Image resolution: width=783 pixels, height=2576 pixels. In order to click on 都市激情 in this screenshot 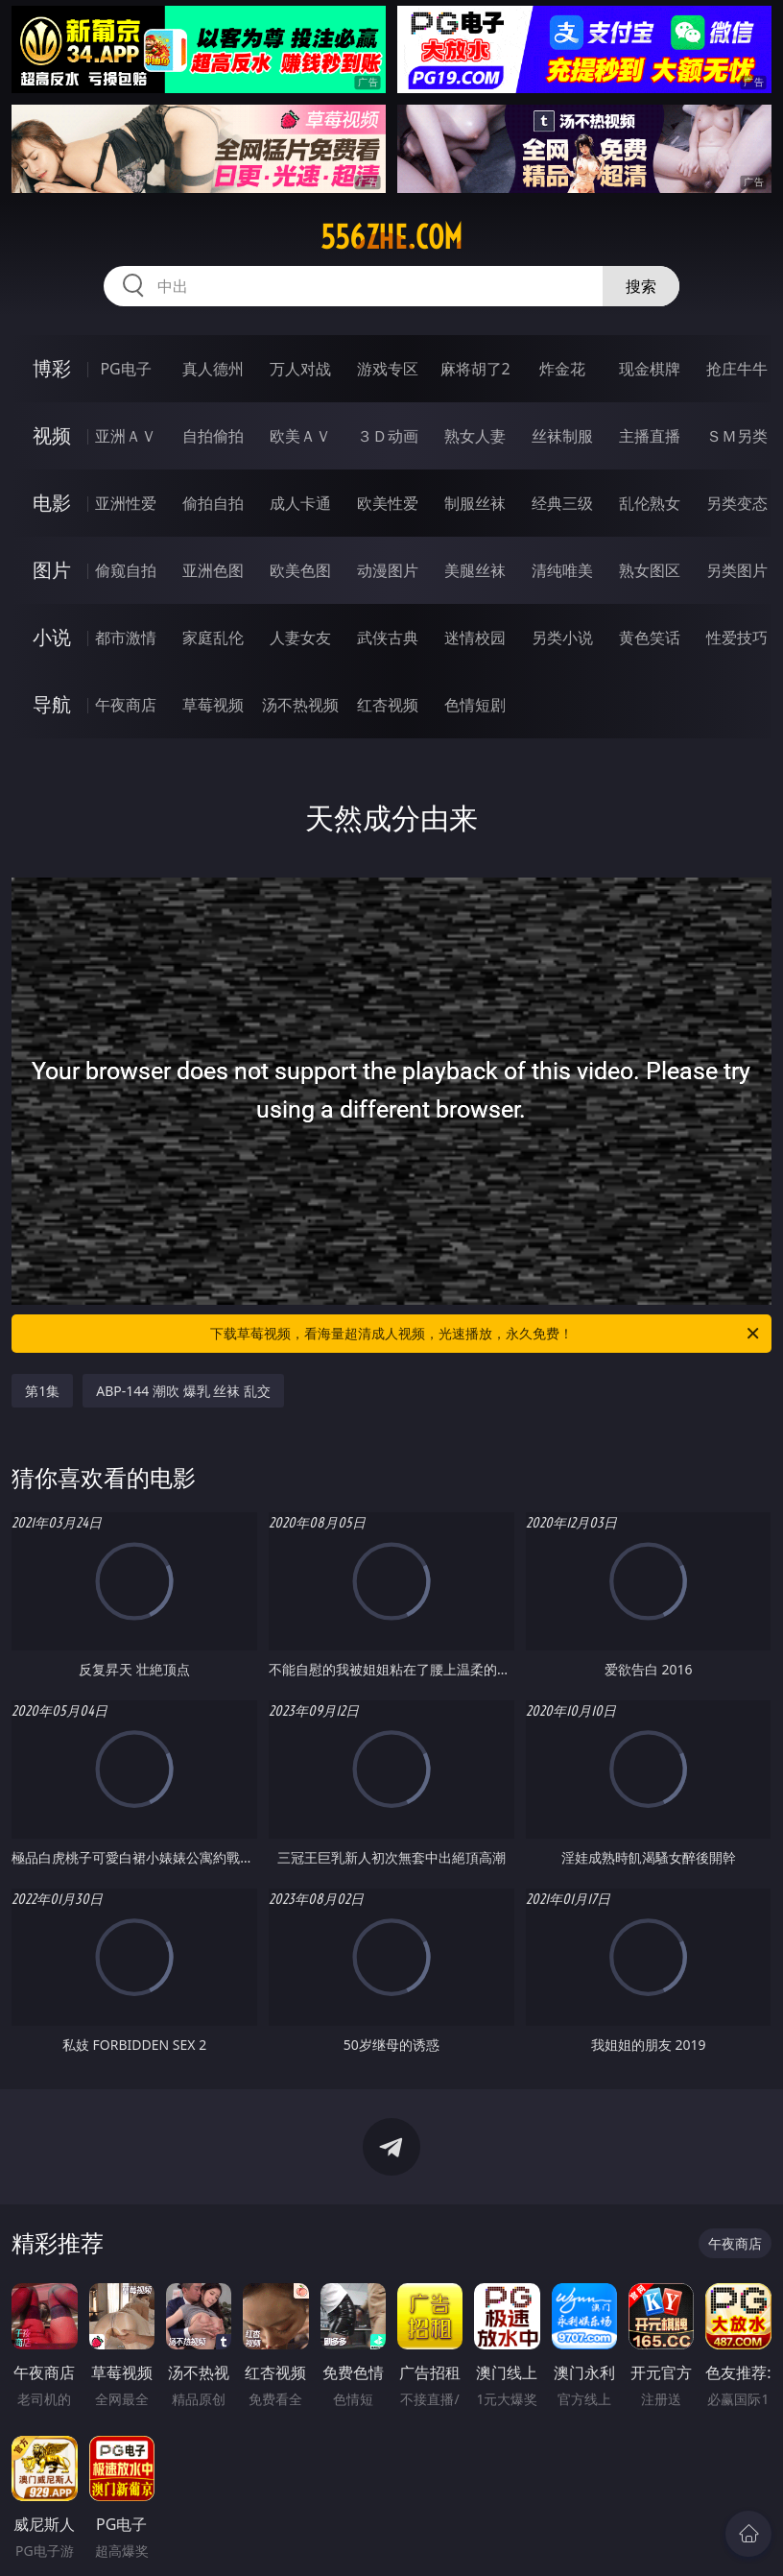, I will do `click(125, 637)`.